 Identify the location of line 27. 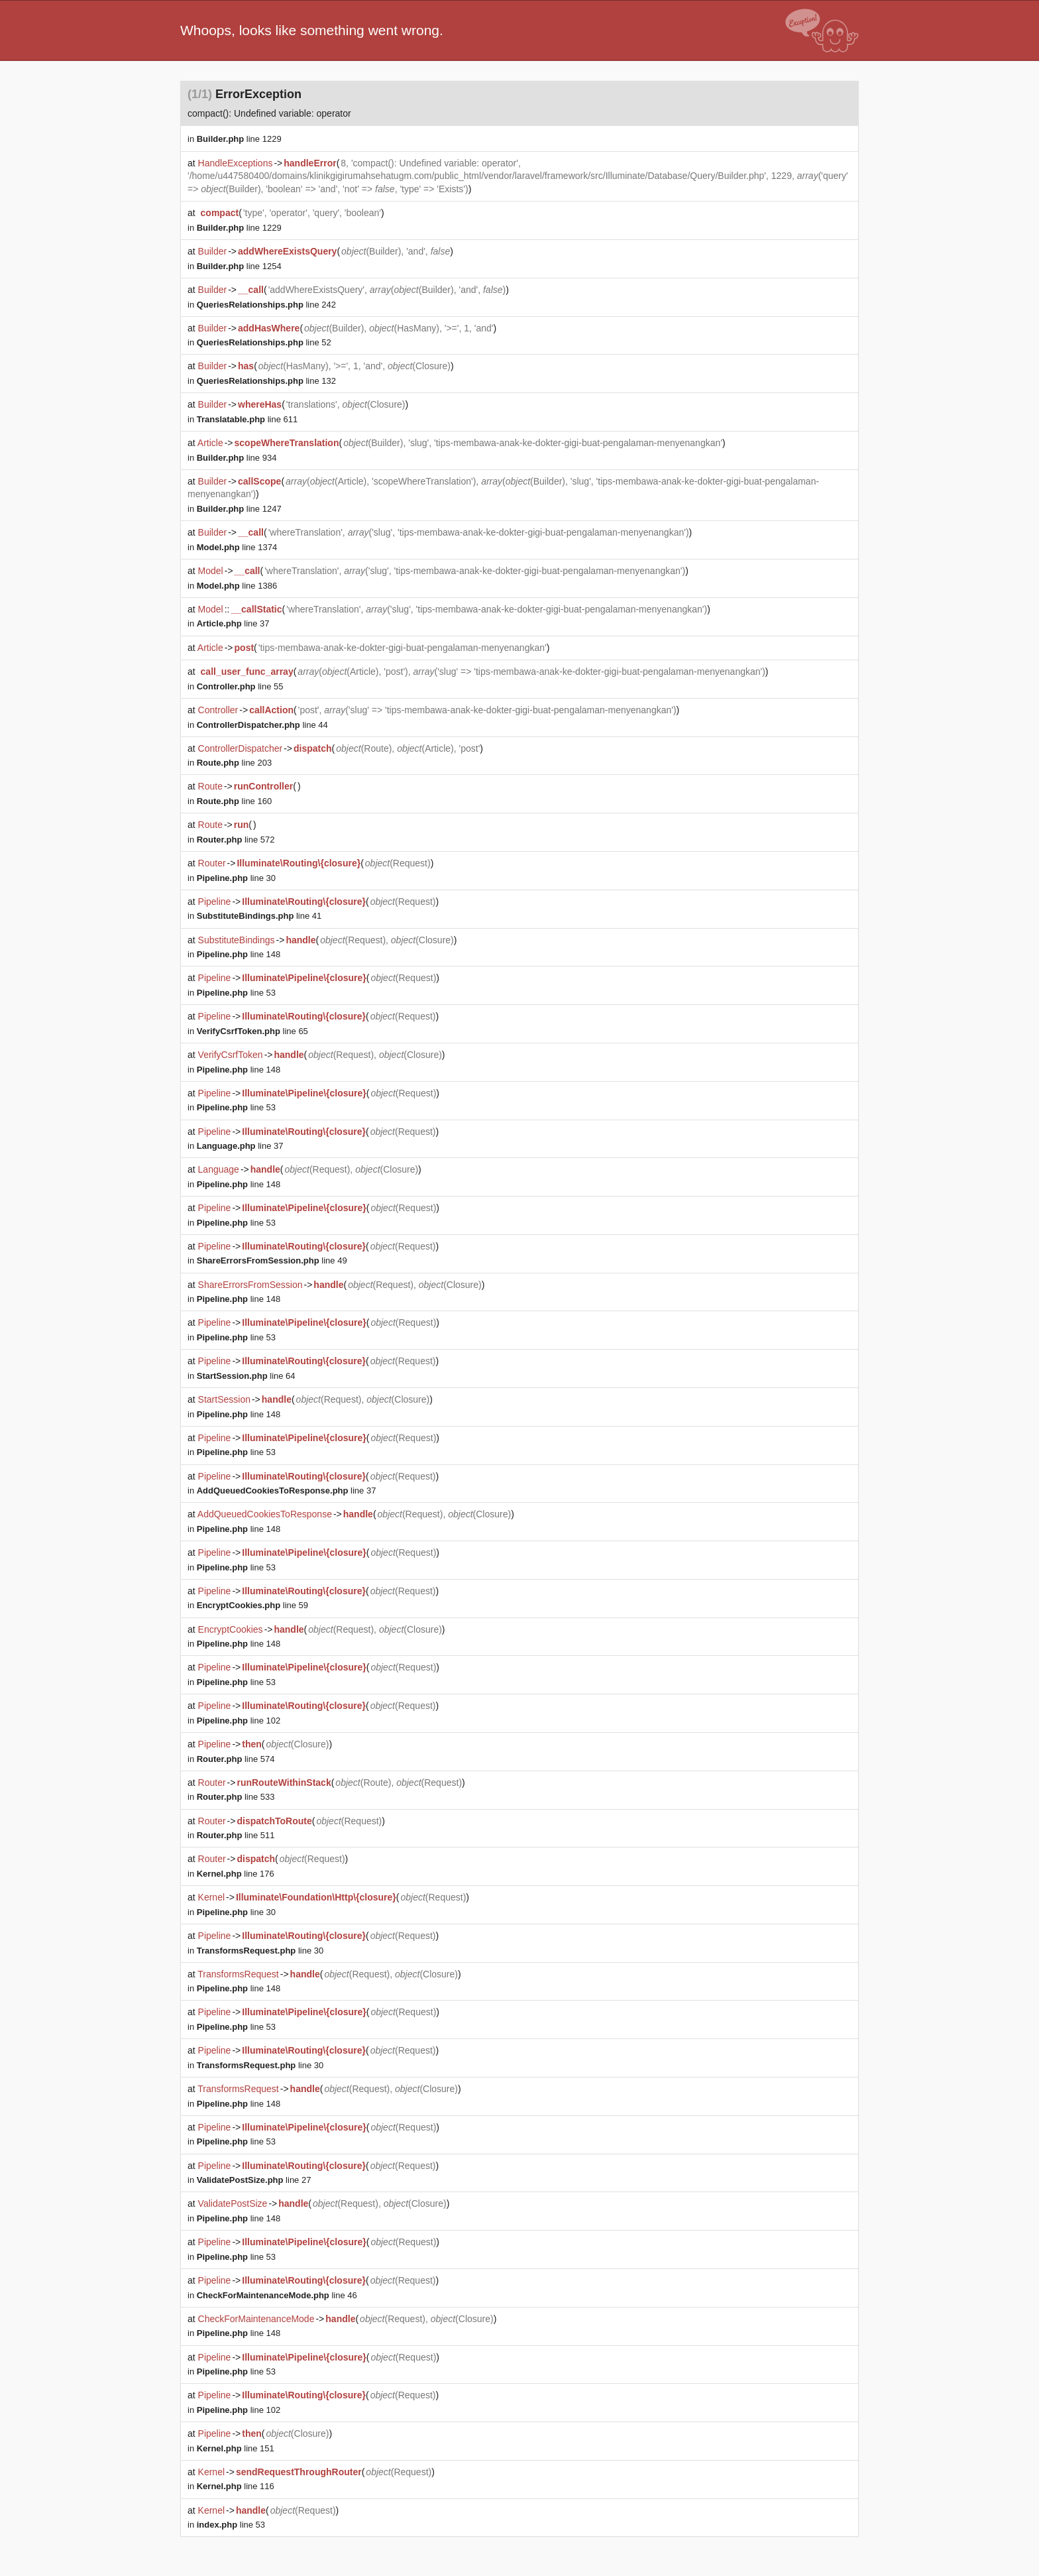
(254, 2180).